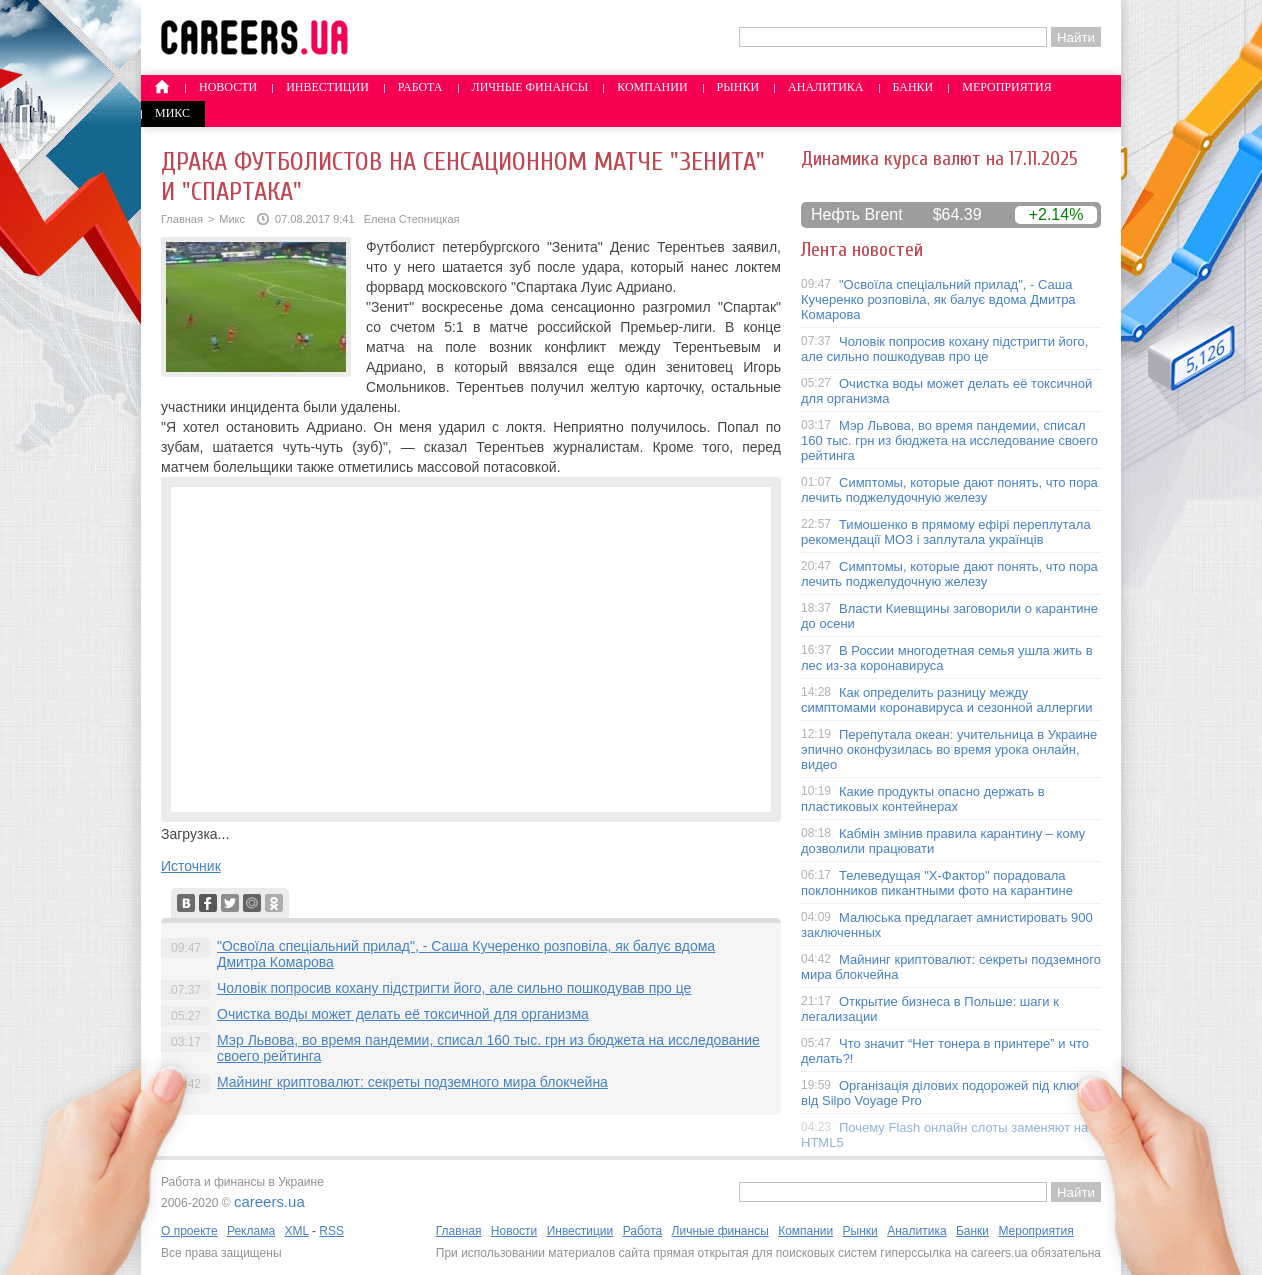 This screenshot has width=1262, height=1275. Describe the element at coordinates (949, 749) in the screenshot. I see `Перепутала океан: учительница в Украине эпично оконфузилась во время урока онлайн, видео` at that location.